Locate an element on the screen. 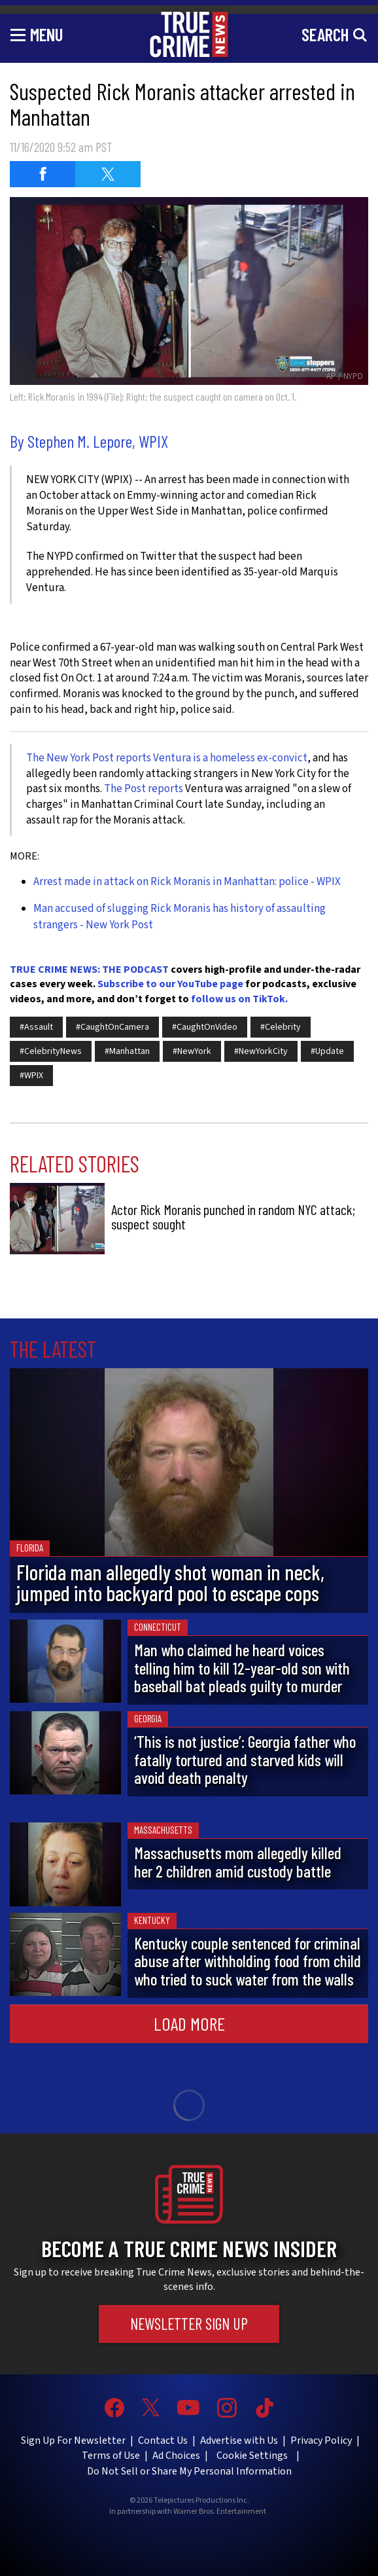  Newsletter Sign Up is located at coordinates (189, 2323).